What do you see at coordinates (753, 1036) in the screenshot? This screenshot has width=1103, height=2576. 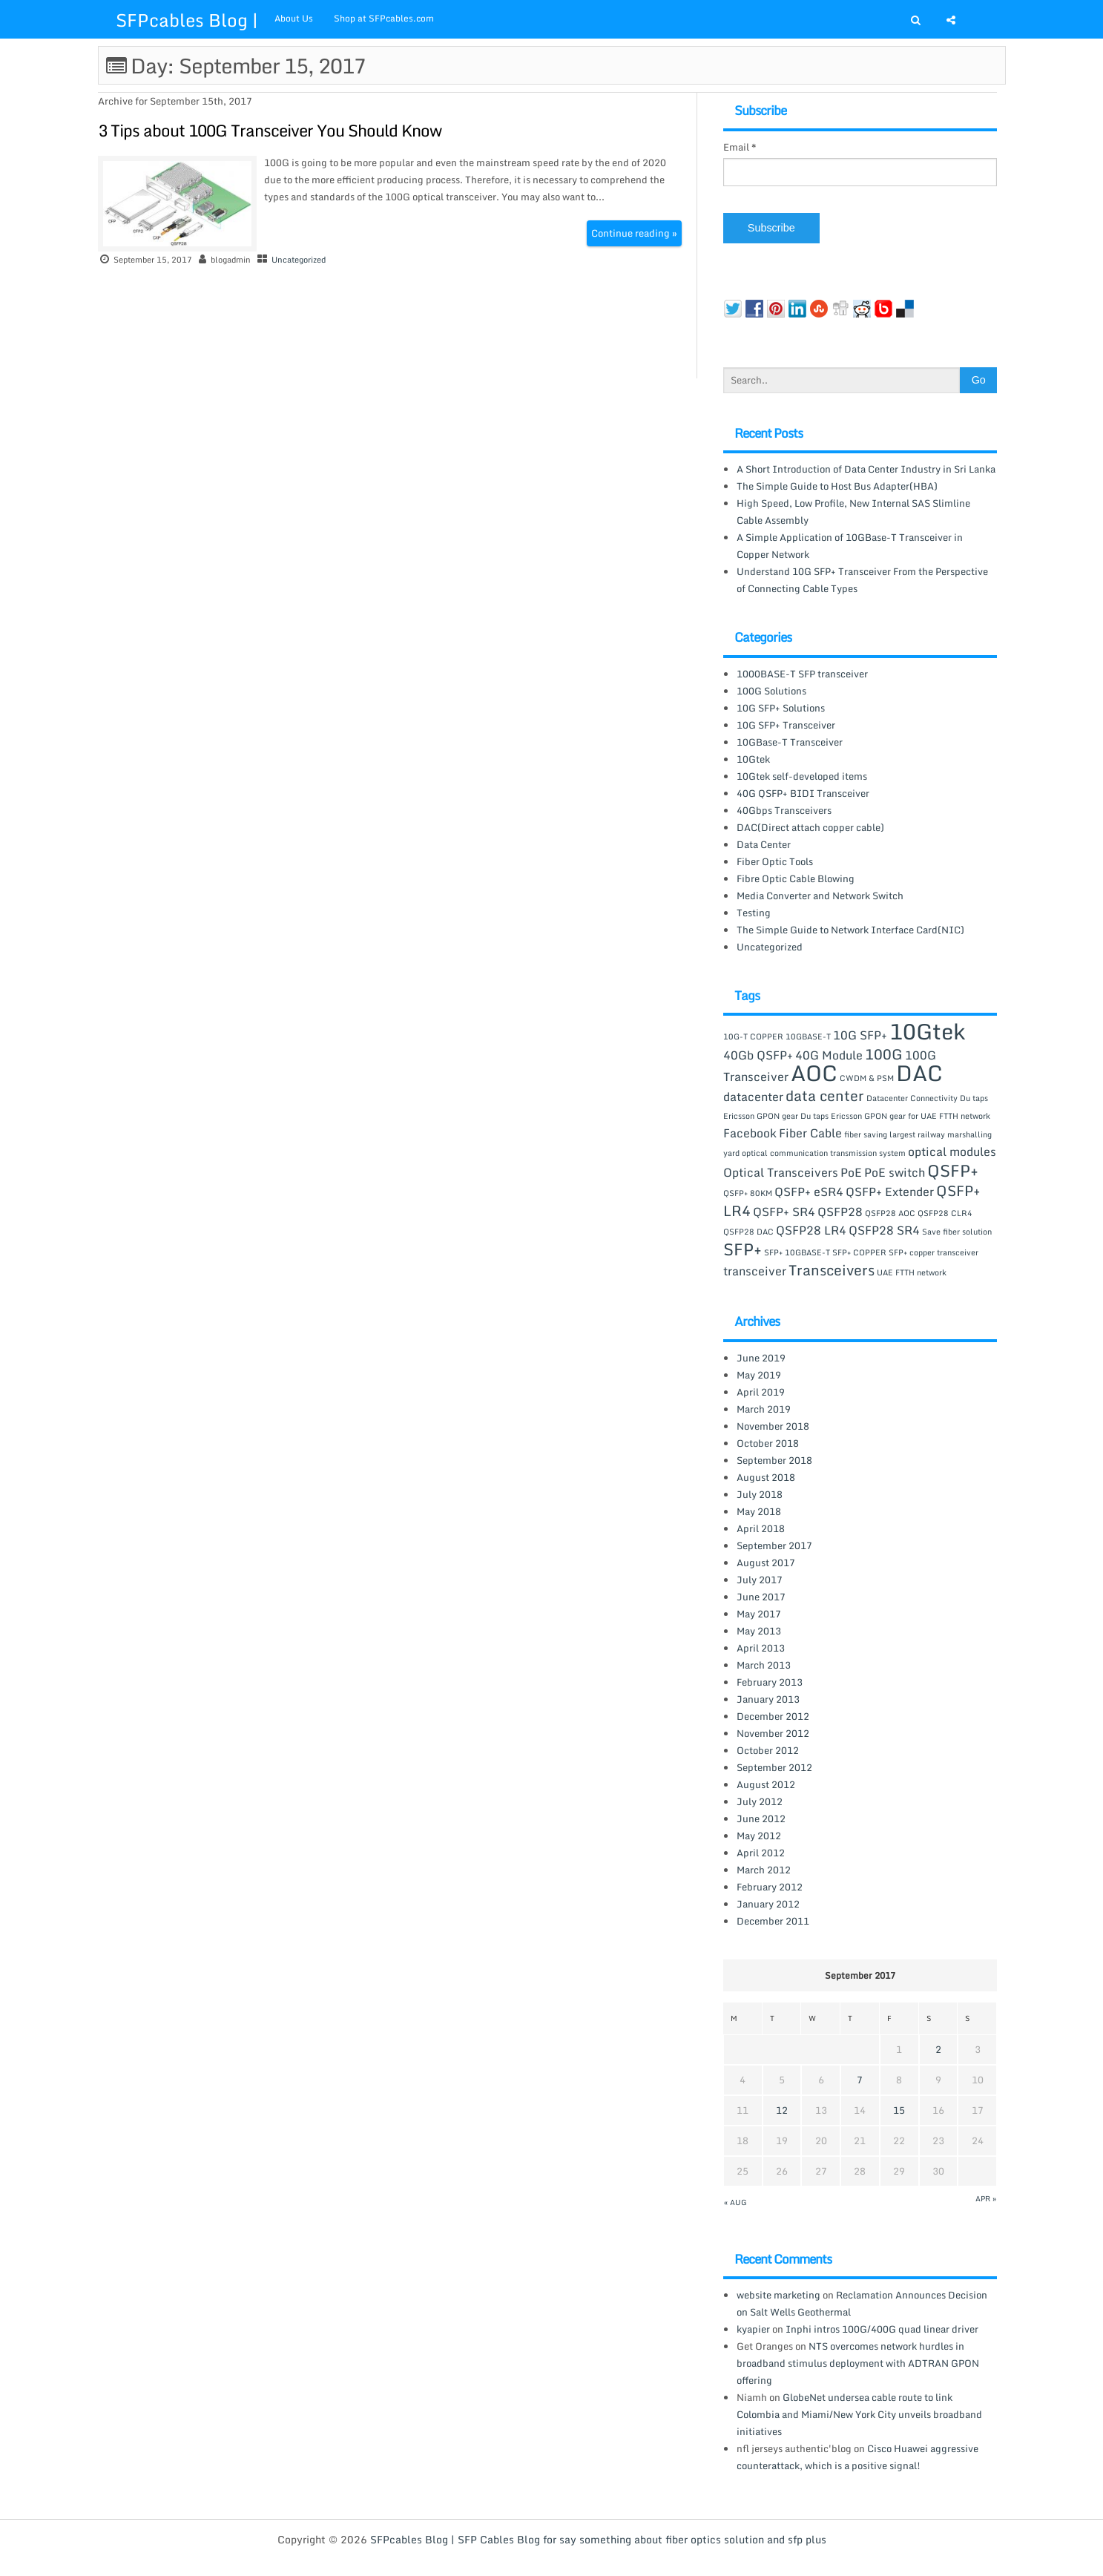 I see `10G-T COPPER [10G-T COPPER (1 item)]` at bounding box center [753, 1036].